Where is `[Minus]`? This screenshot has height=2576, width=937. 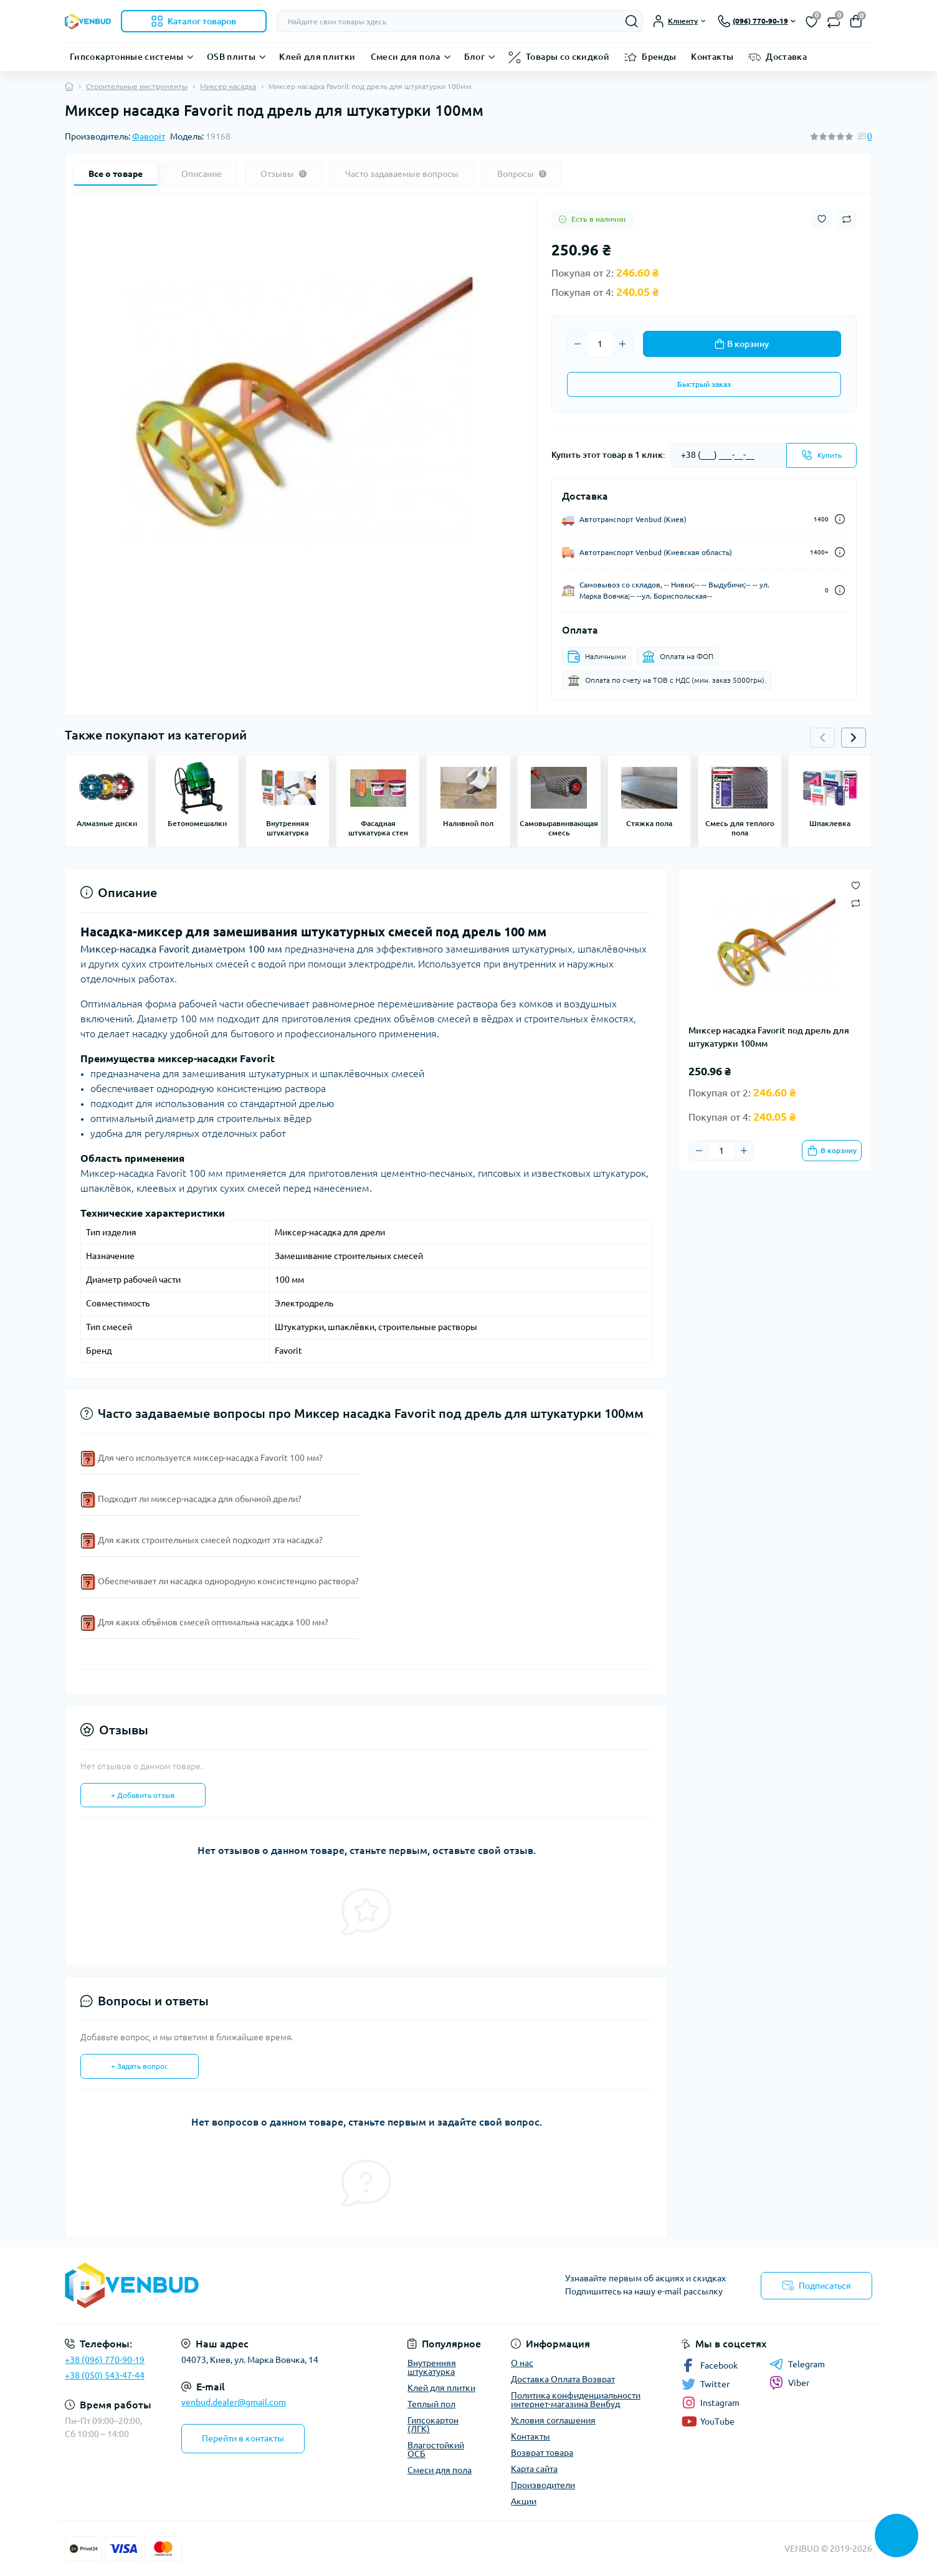 [Minus] is located at coordinates (577, 344).